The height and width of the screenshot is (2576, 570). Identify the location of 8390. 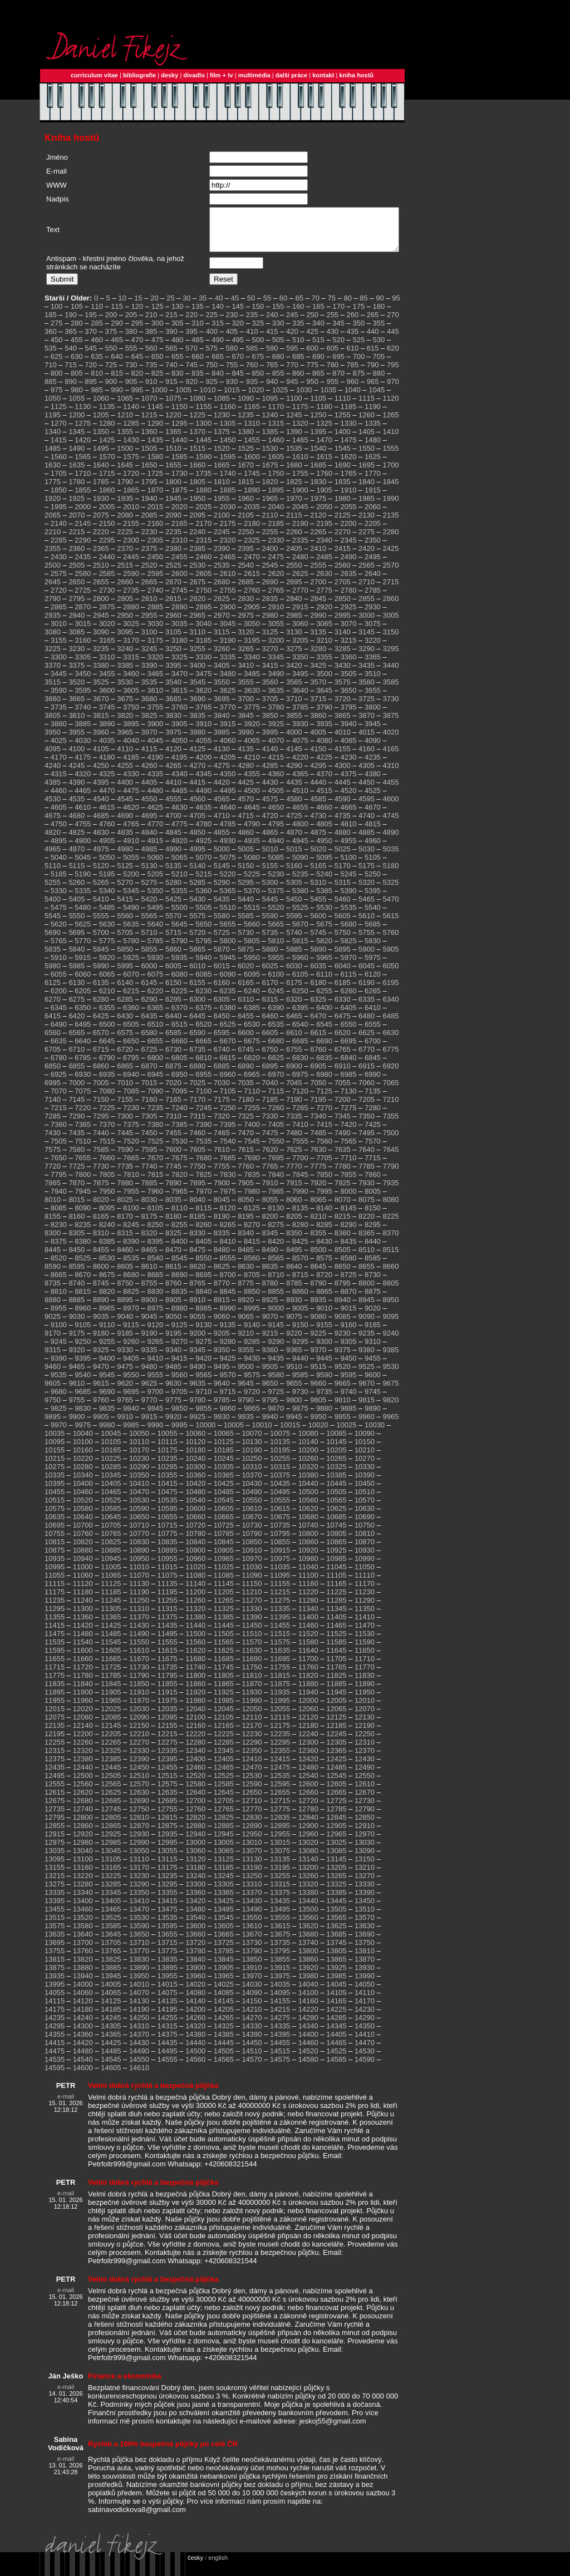
(131, 1249).